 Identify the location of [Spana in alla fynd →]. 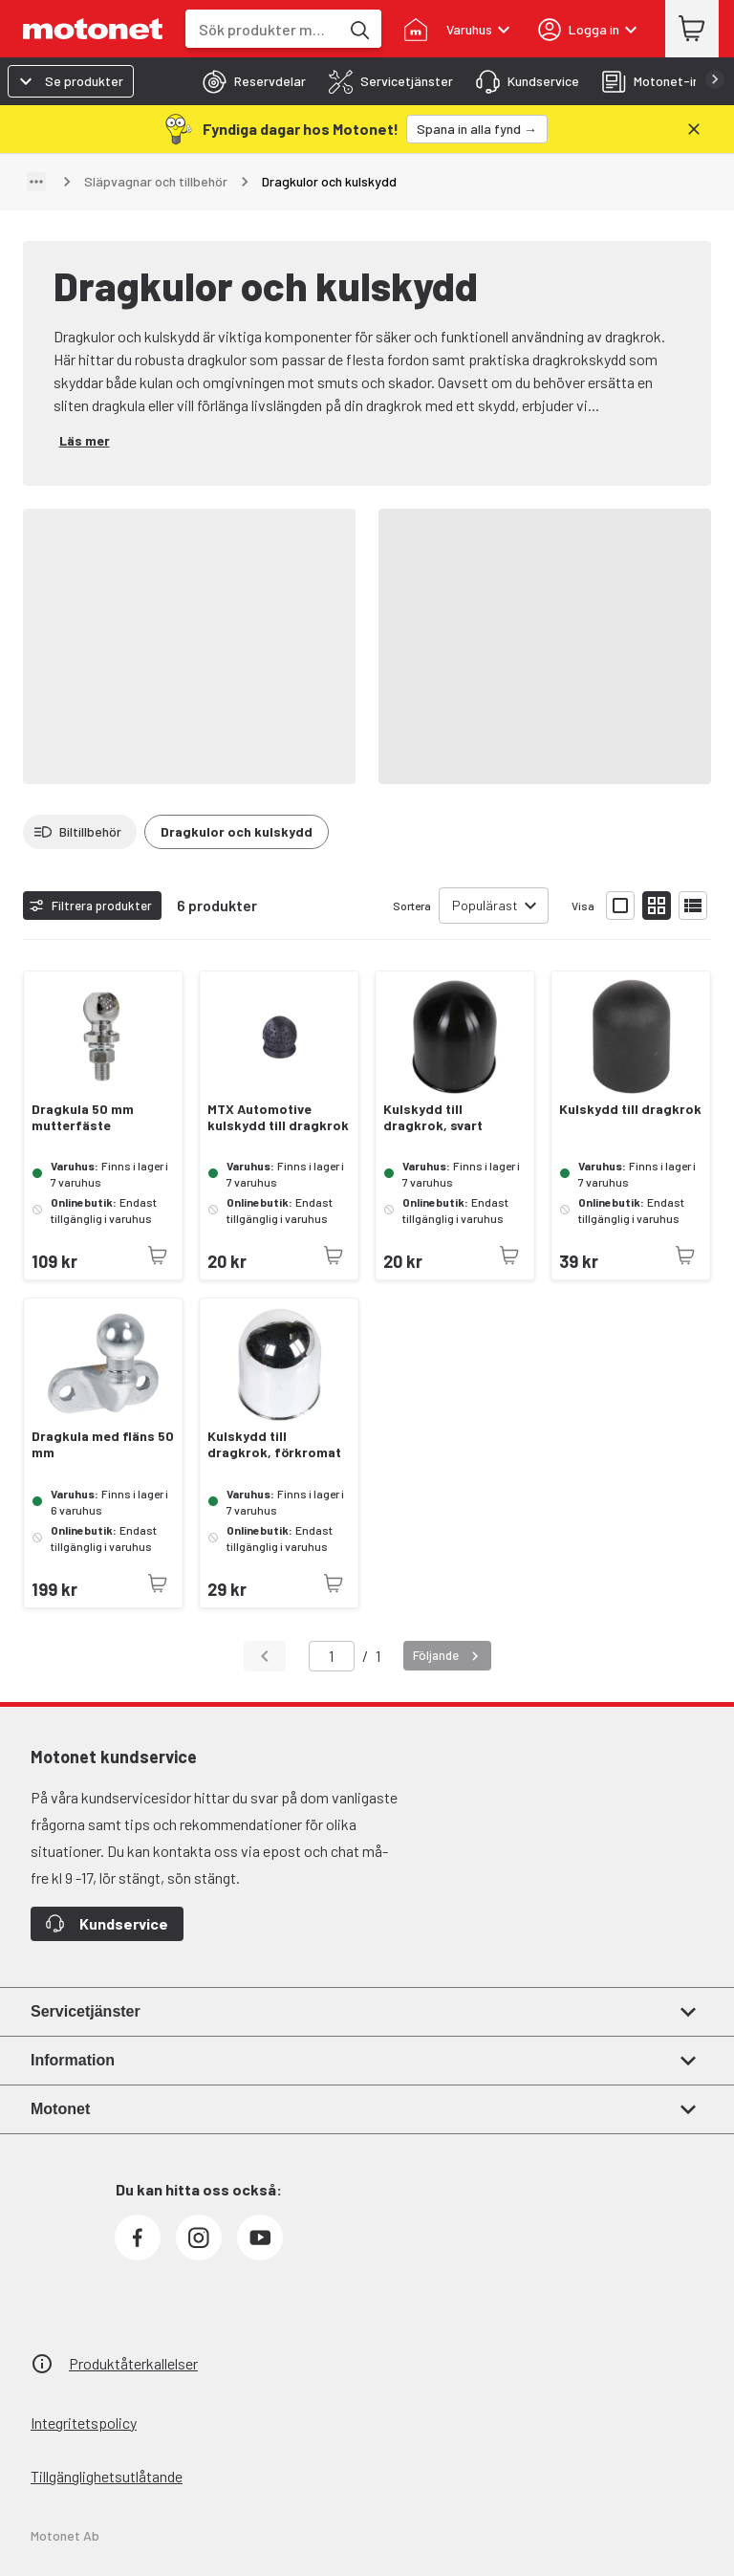
(477, 129).